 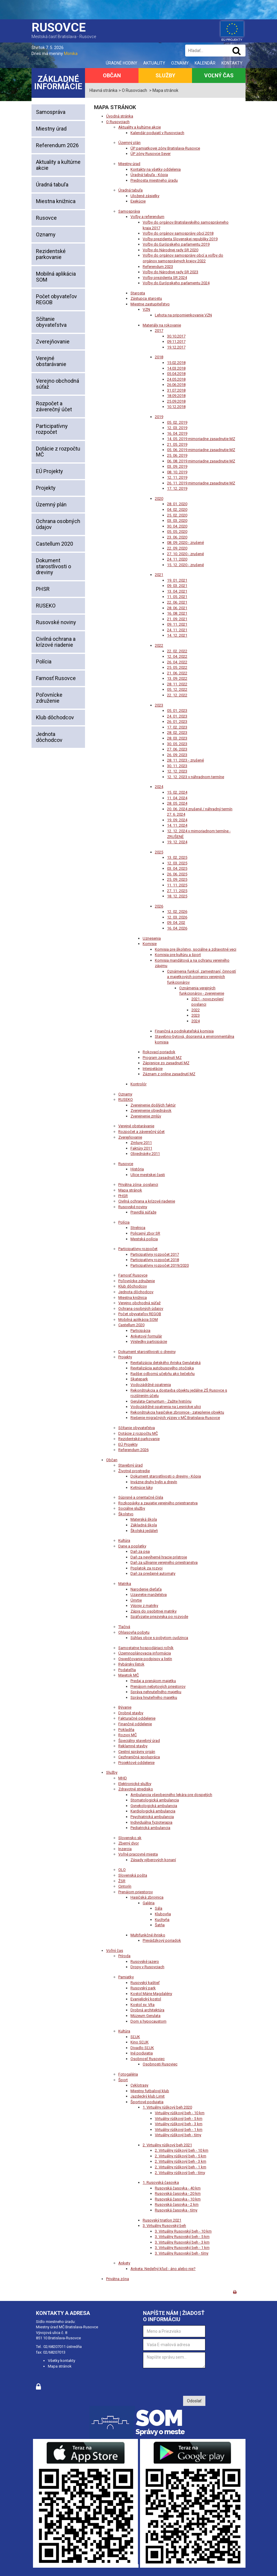 I want to click on 14. 11. 2024, so click(x=177, y=825).